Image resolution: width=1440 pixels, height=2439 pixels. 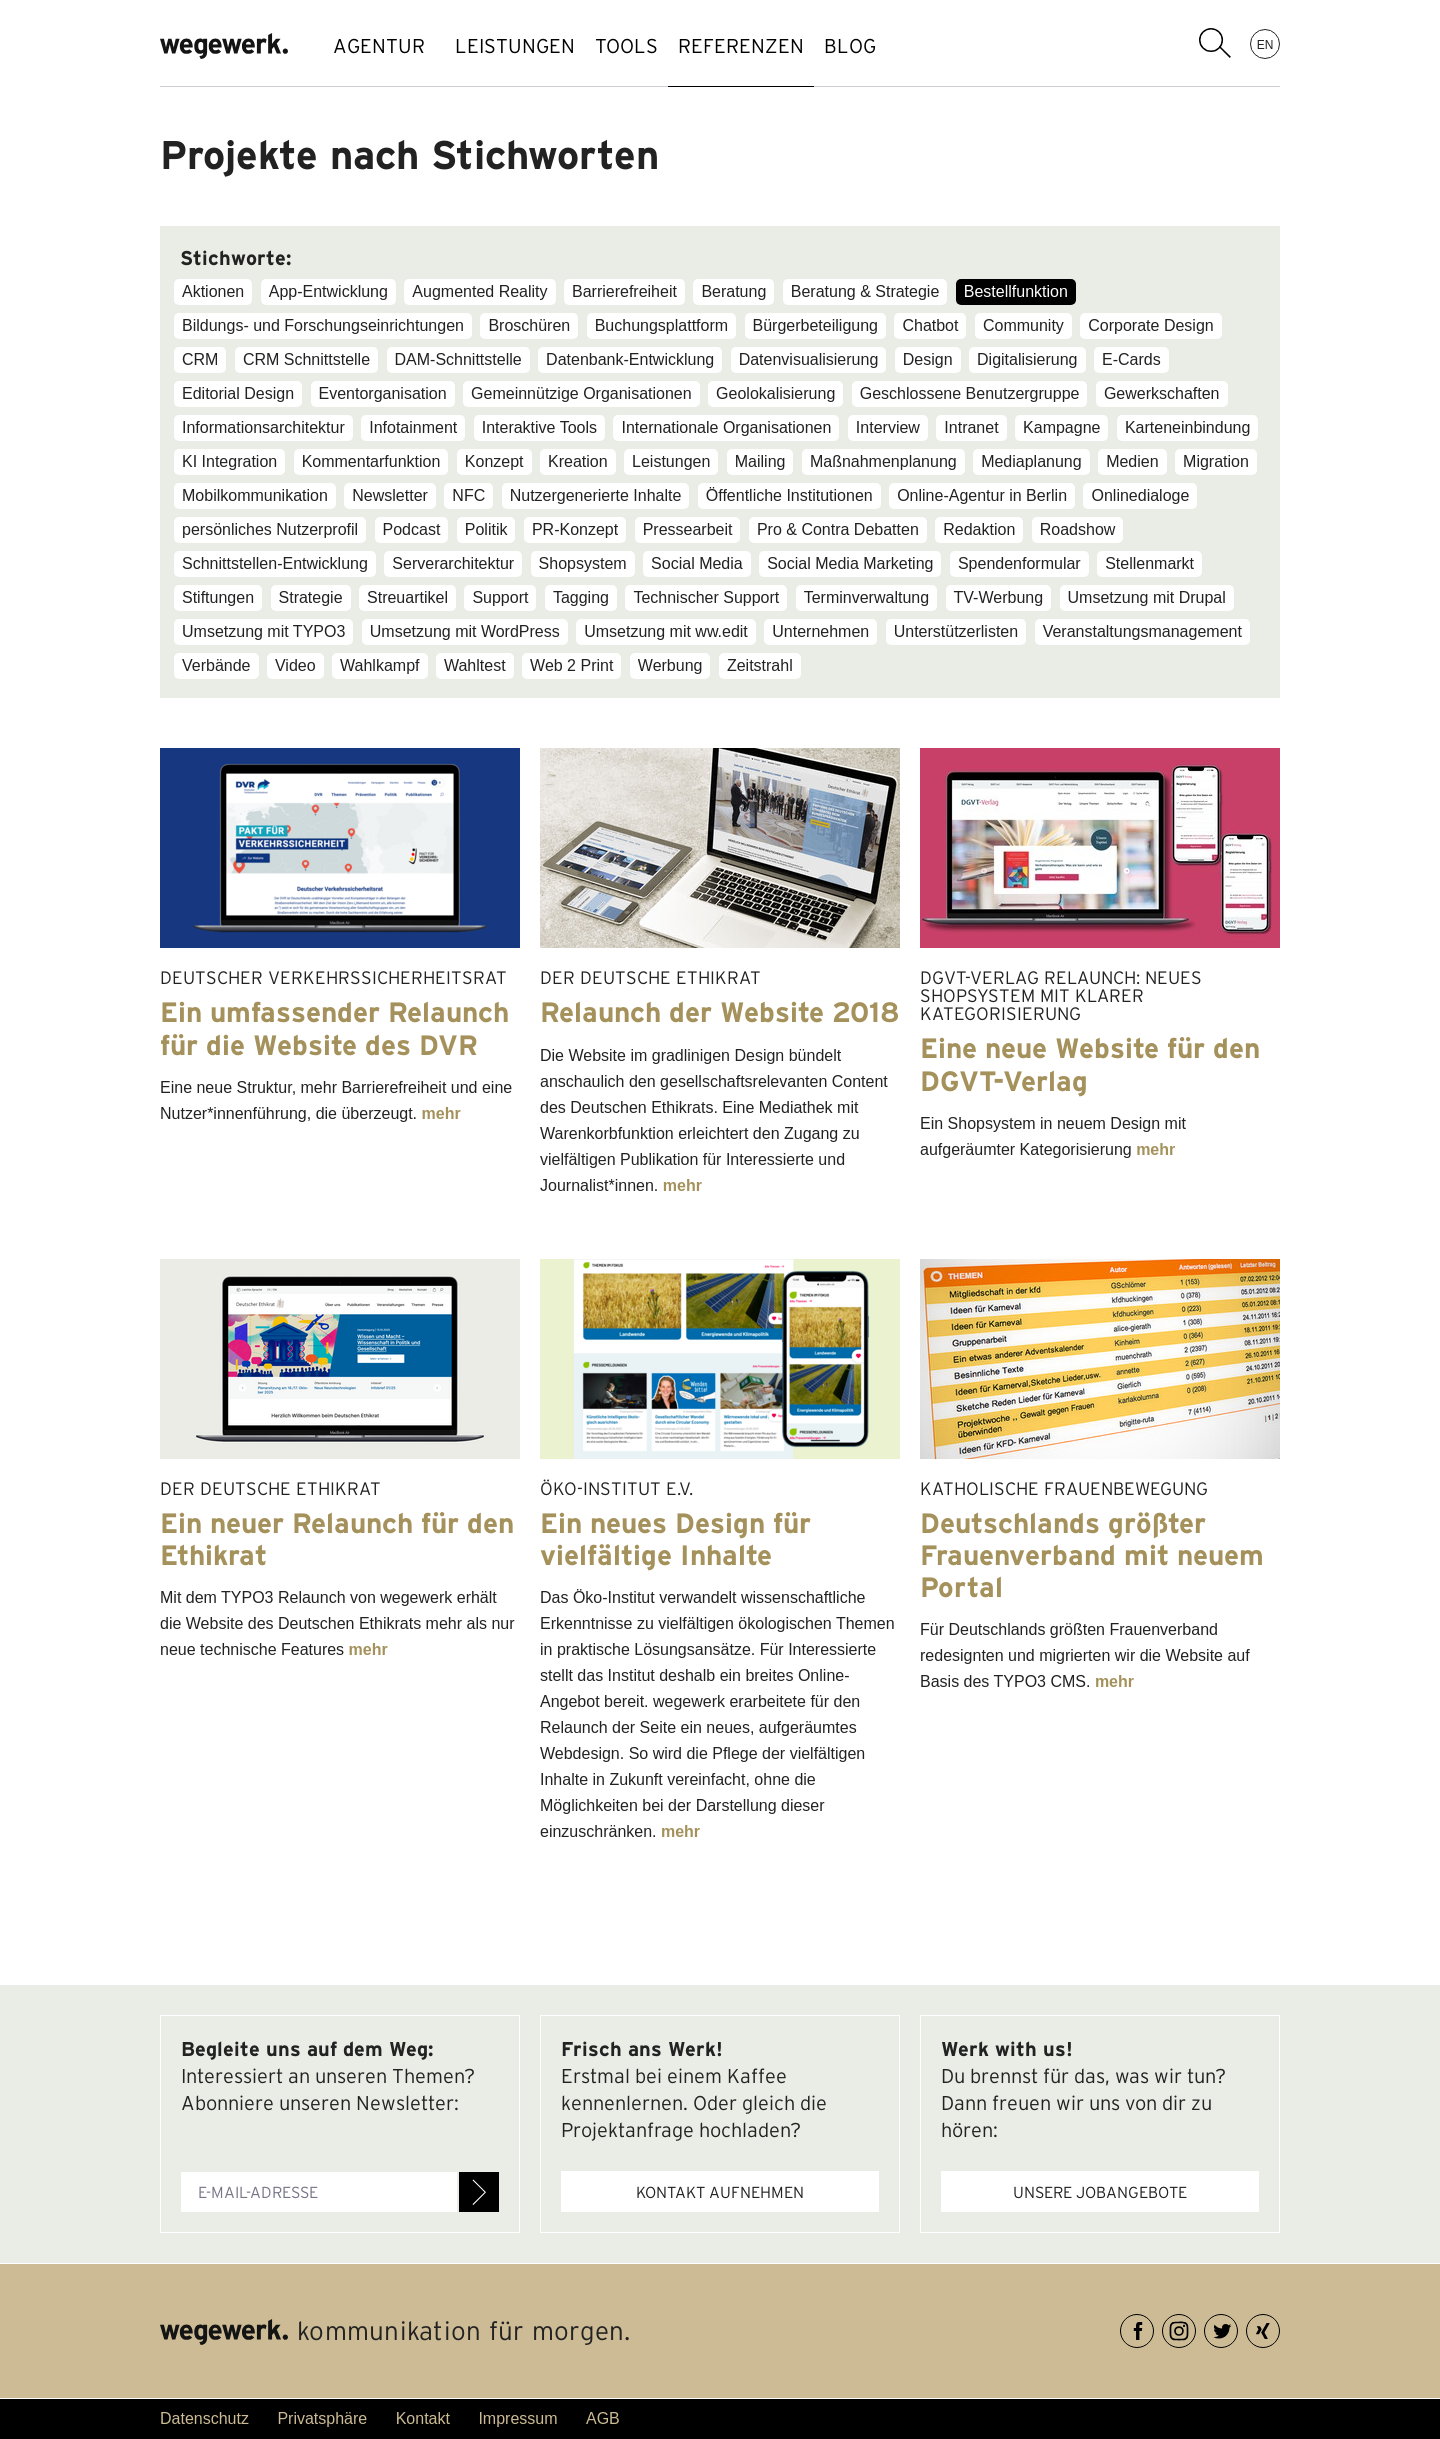 I want to click on Gewerkschaften, so click(x=1162, y=393).